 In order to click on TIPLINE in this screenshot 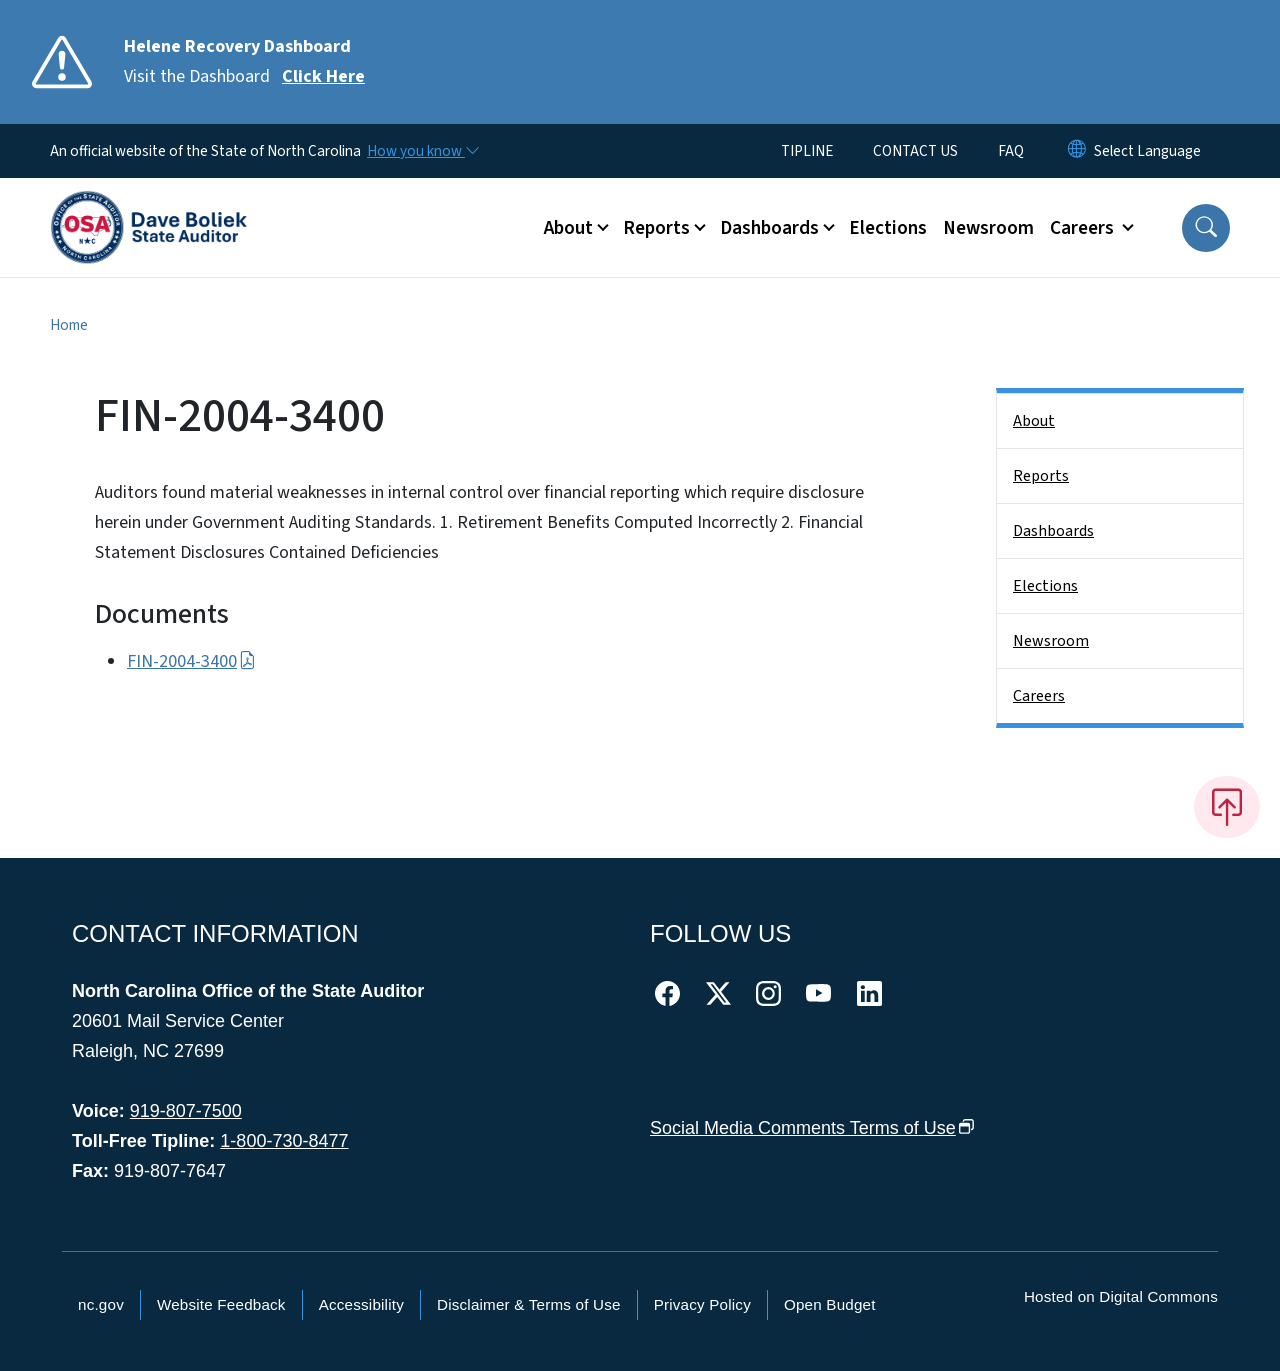, I will do `click(807, 151)`.